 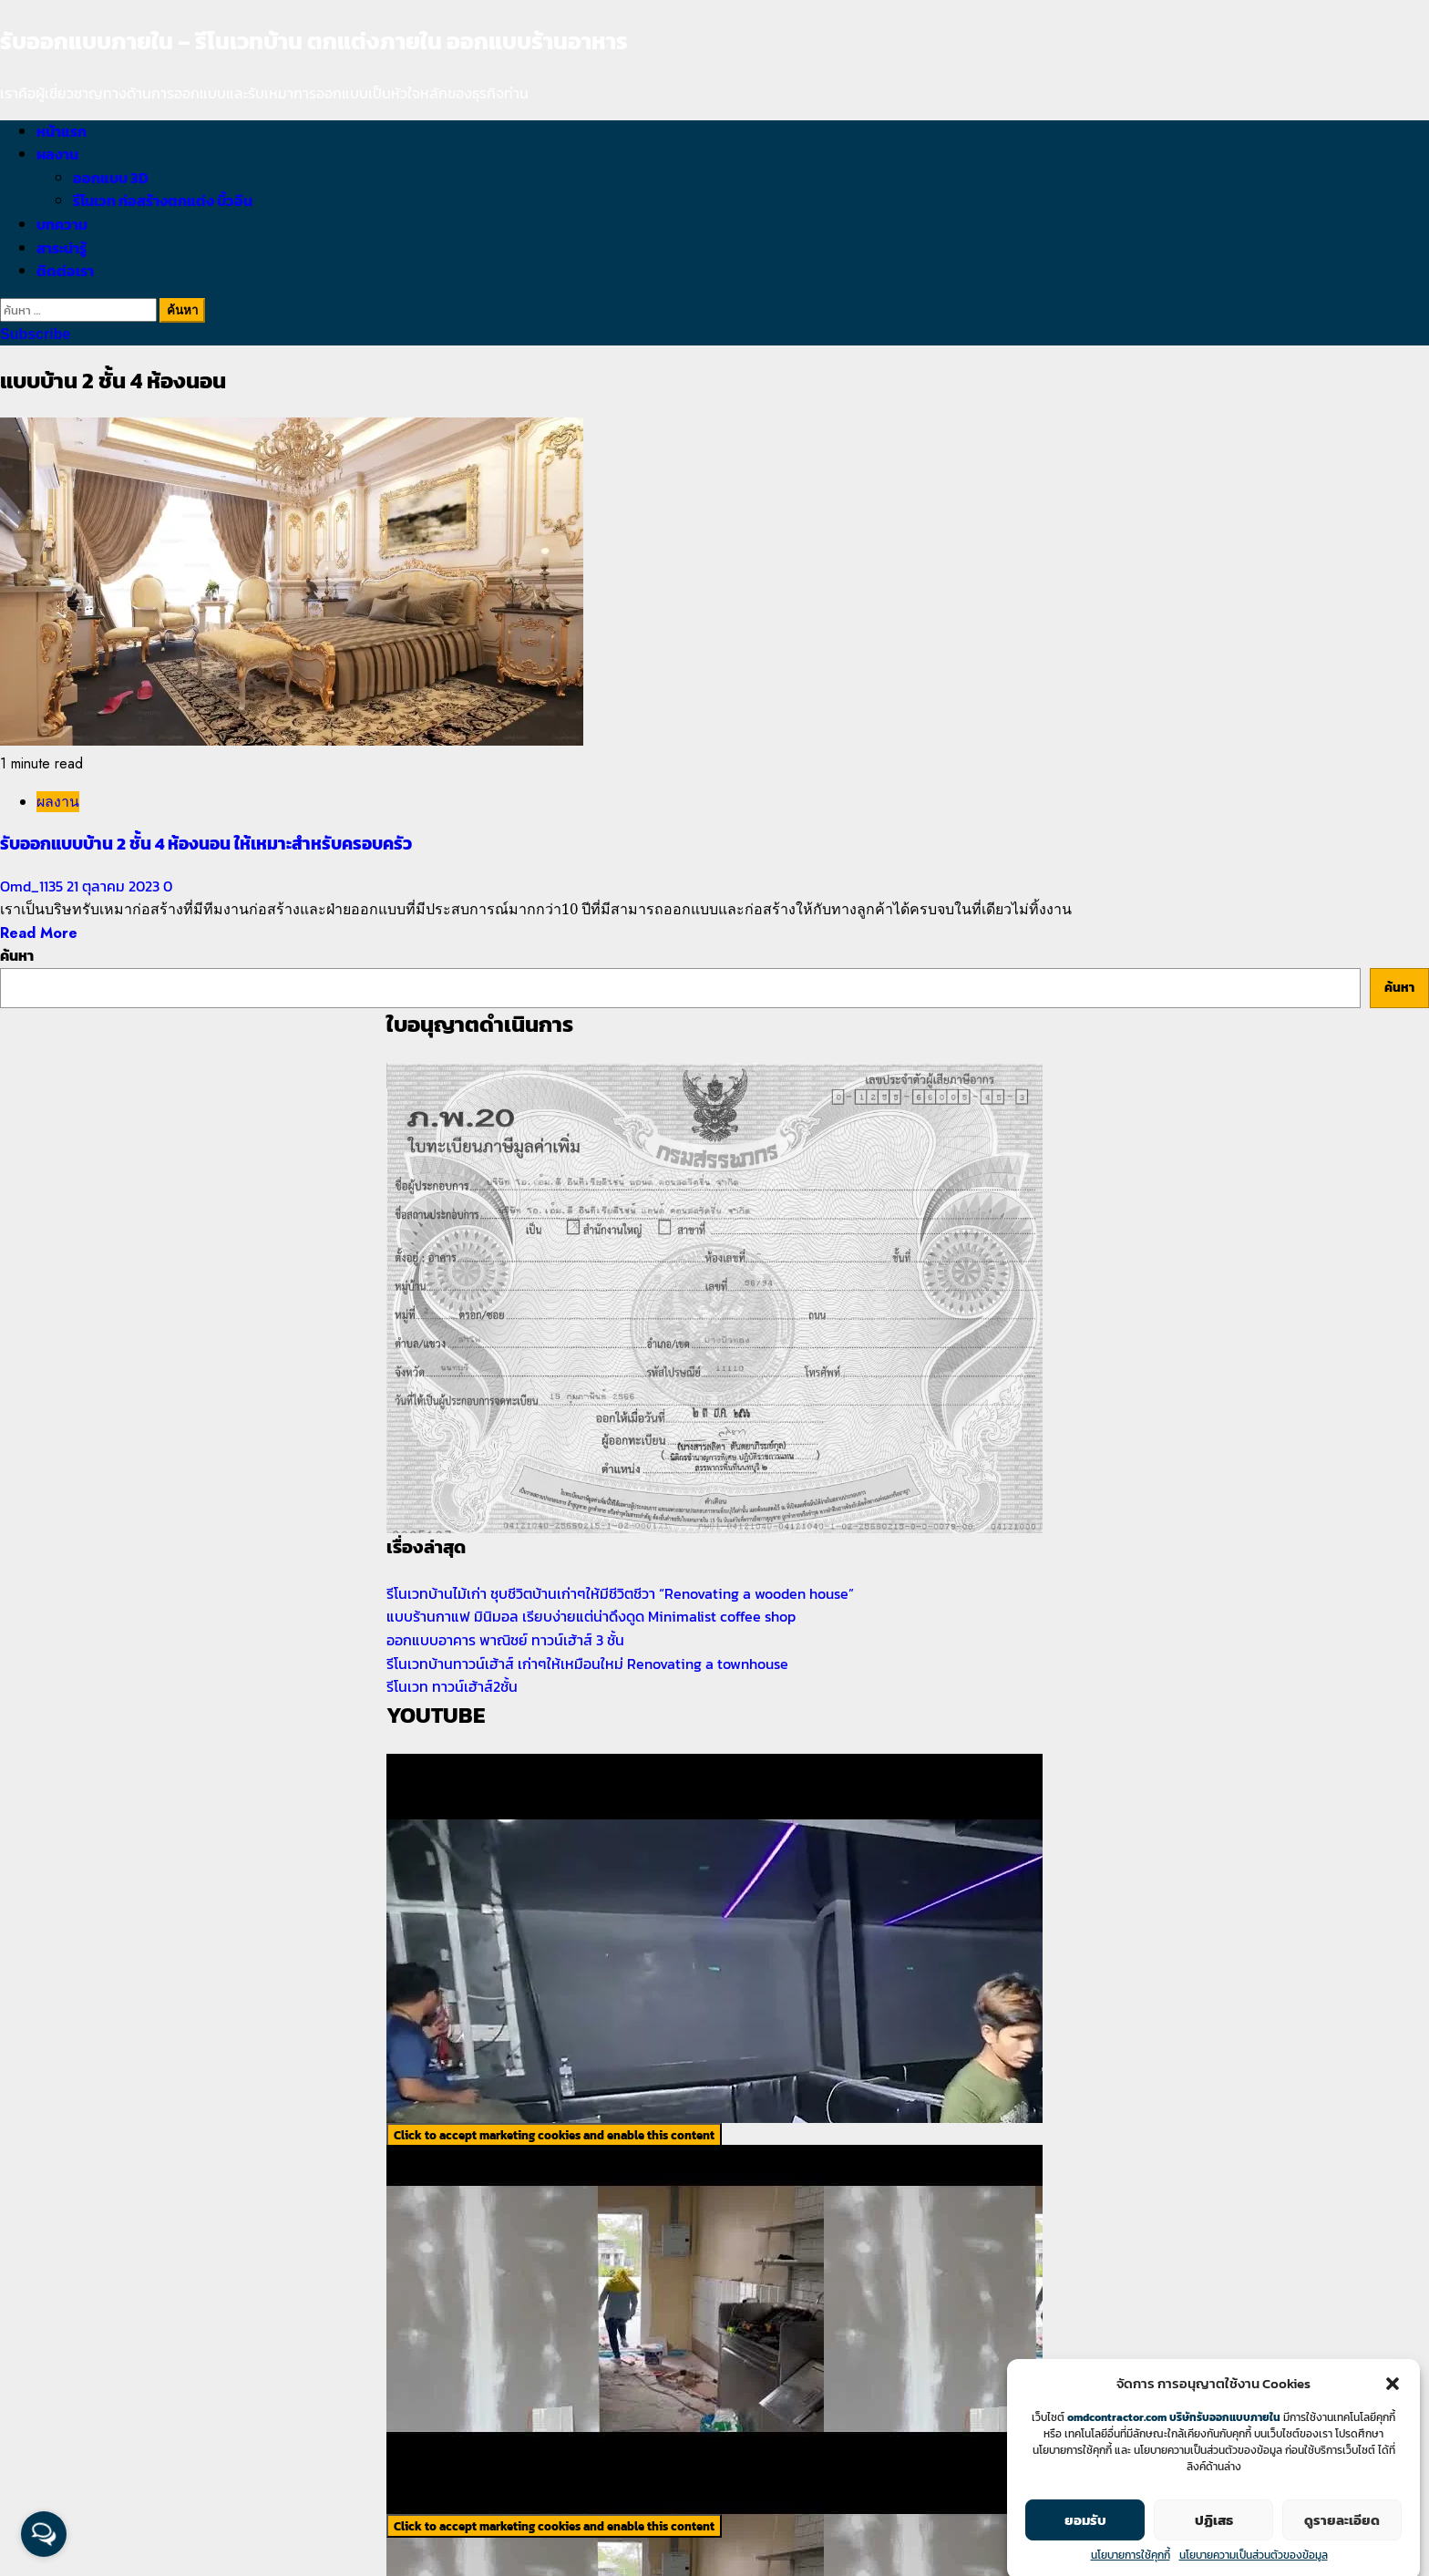 What do you see at coordinates (505, 1640) in the screenshot?
I see `ออกแบบอาคาร พาณิชย์ ทาวน์เฮ้าส์ 3 ชั้น` at bounding box center [505, 1640].